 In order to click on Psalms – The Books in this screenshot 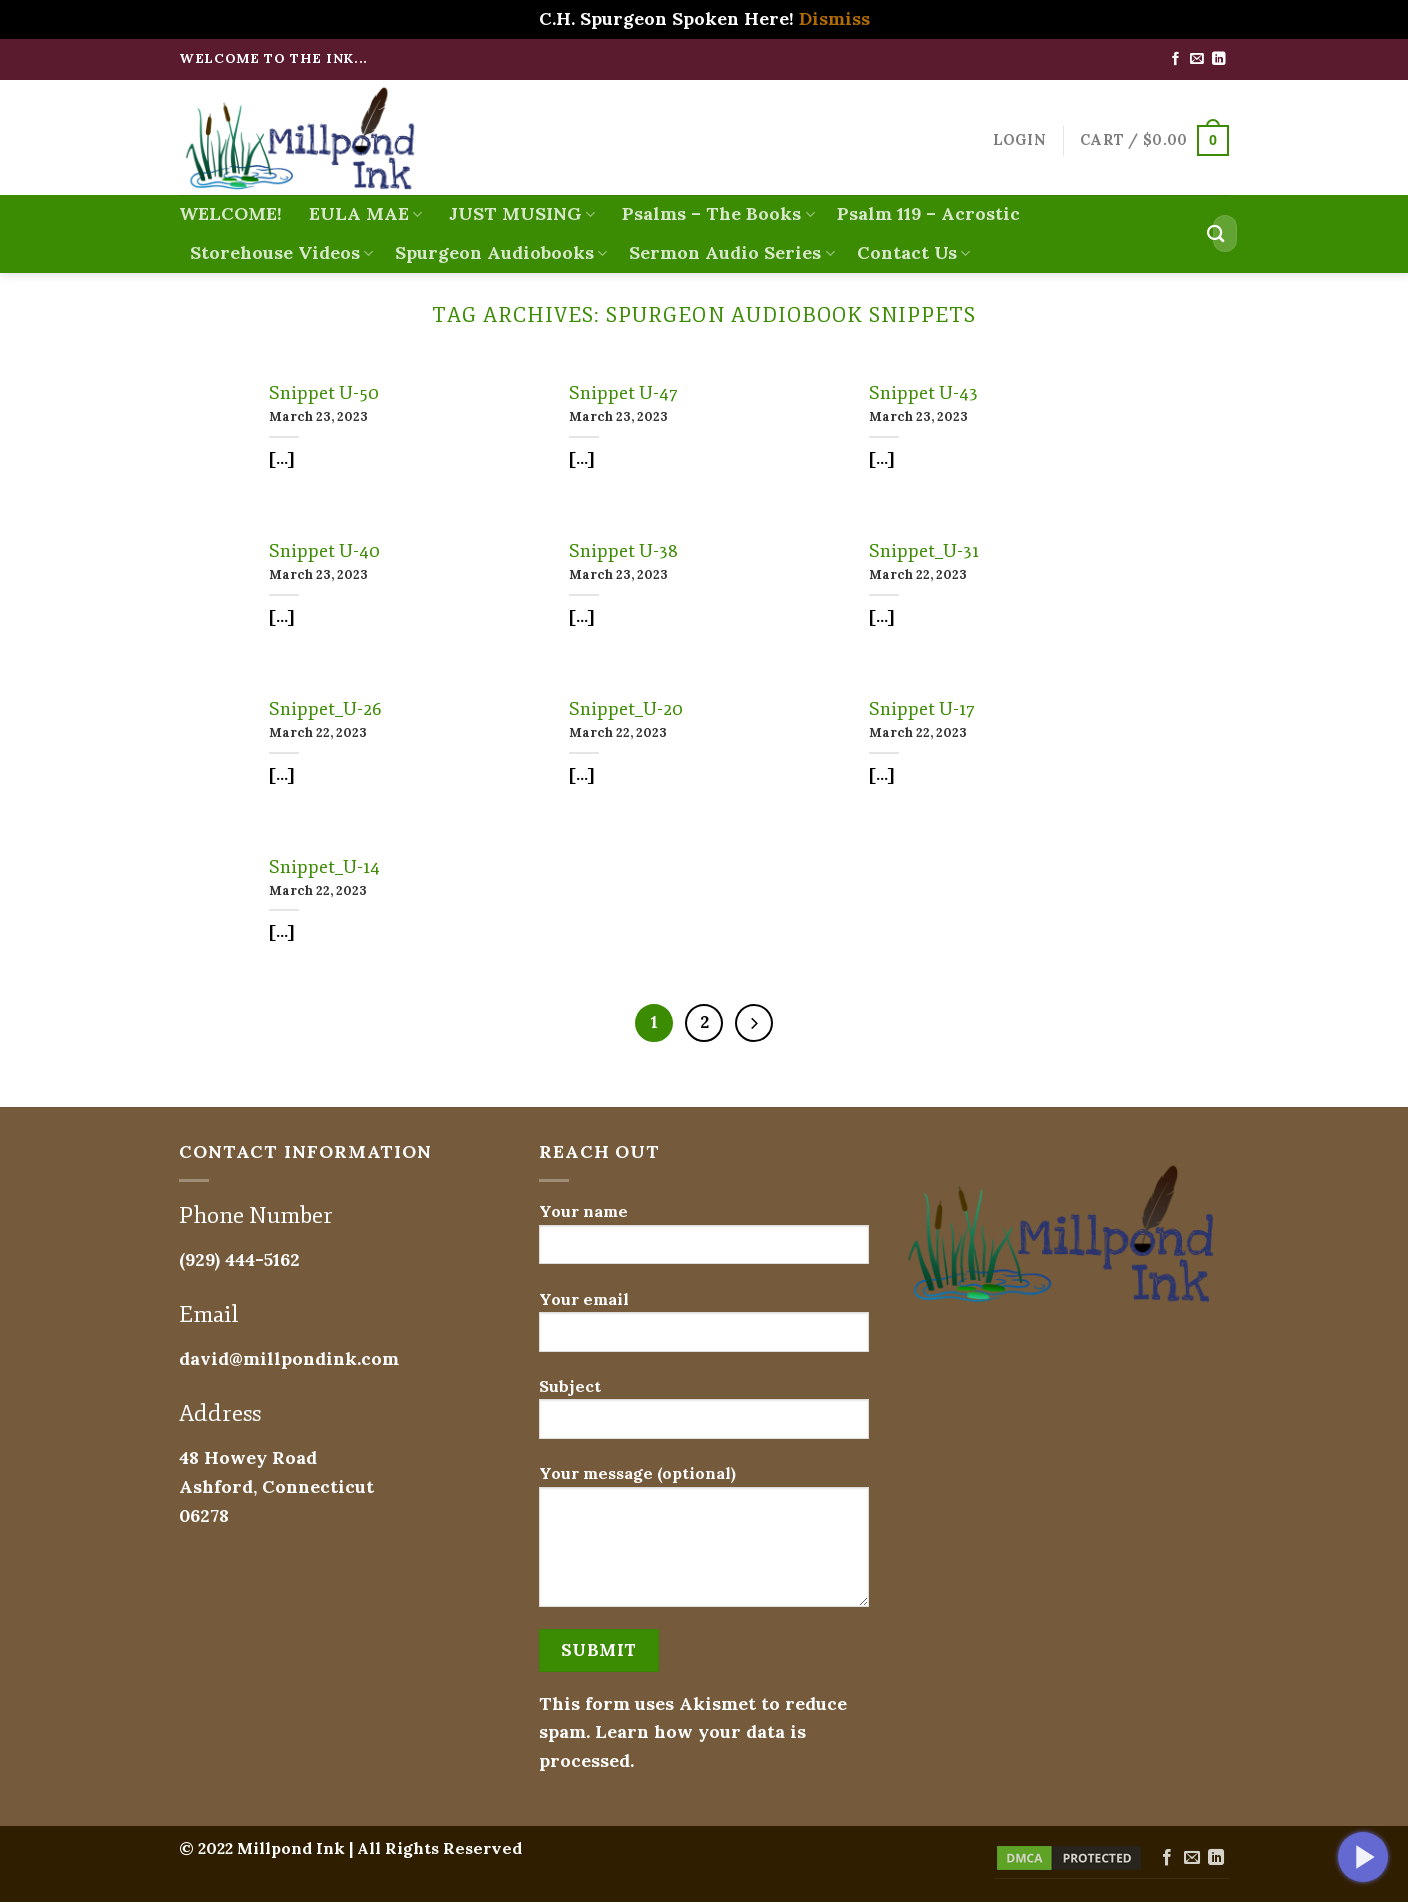, I will do `click(715, 213)`.